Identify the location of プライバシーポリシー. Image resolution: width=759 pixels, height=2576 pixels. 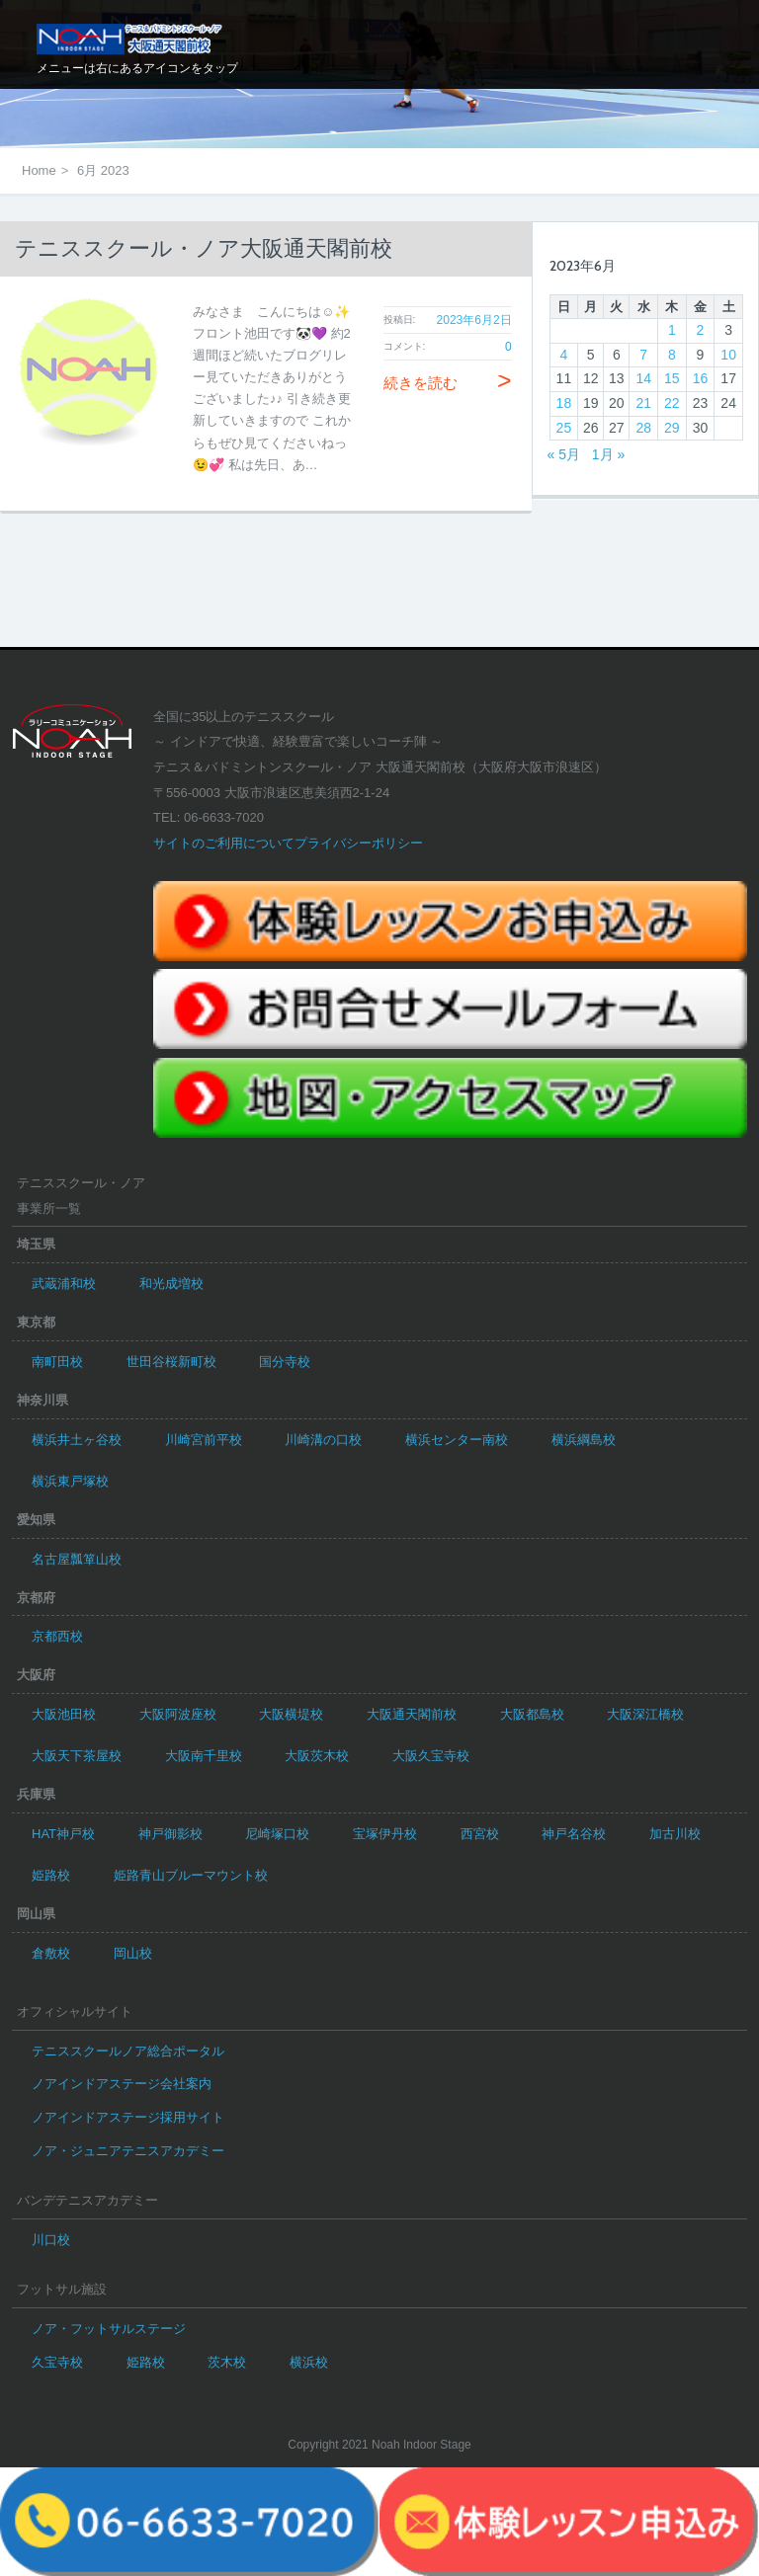
(359, 843).